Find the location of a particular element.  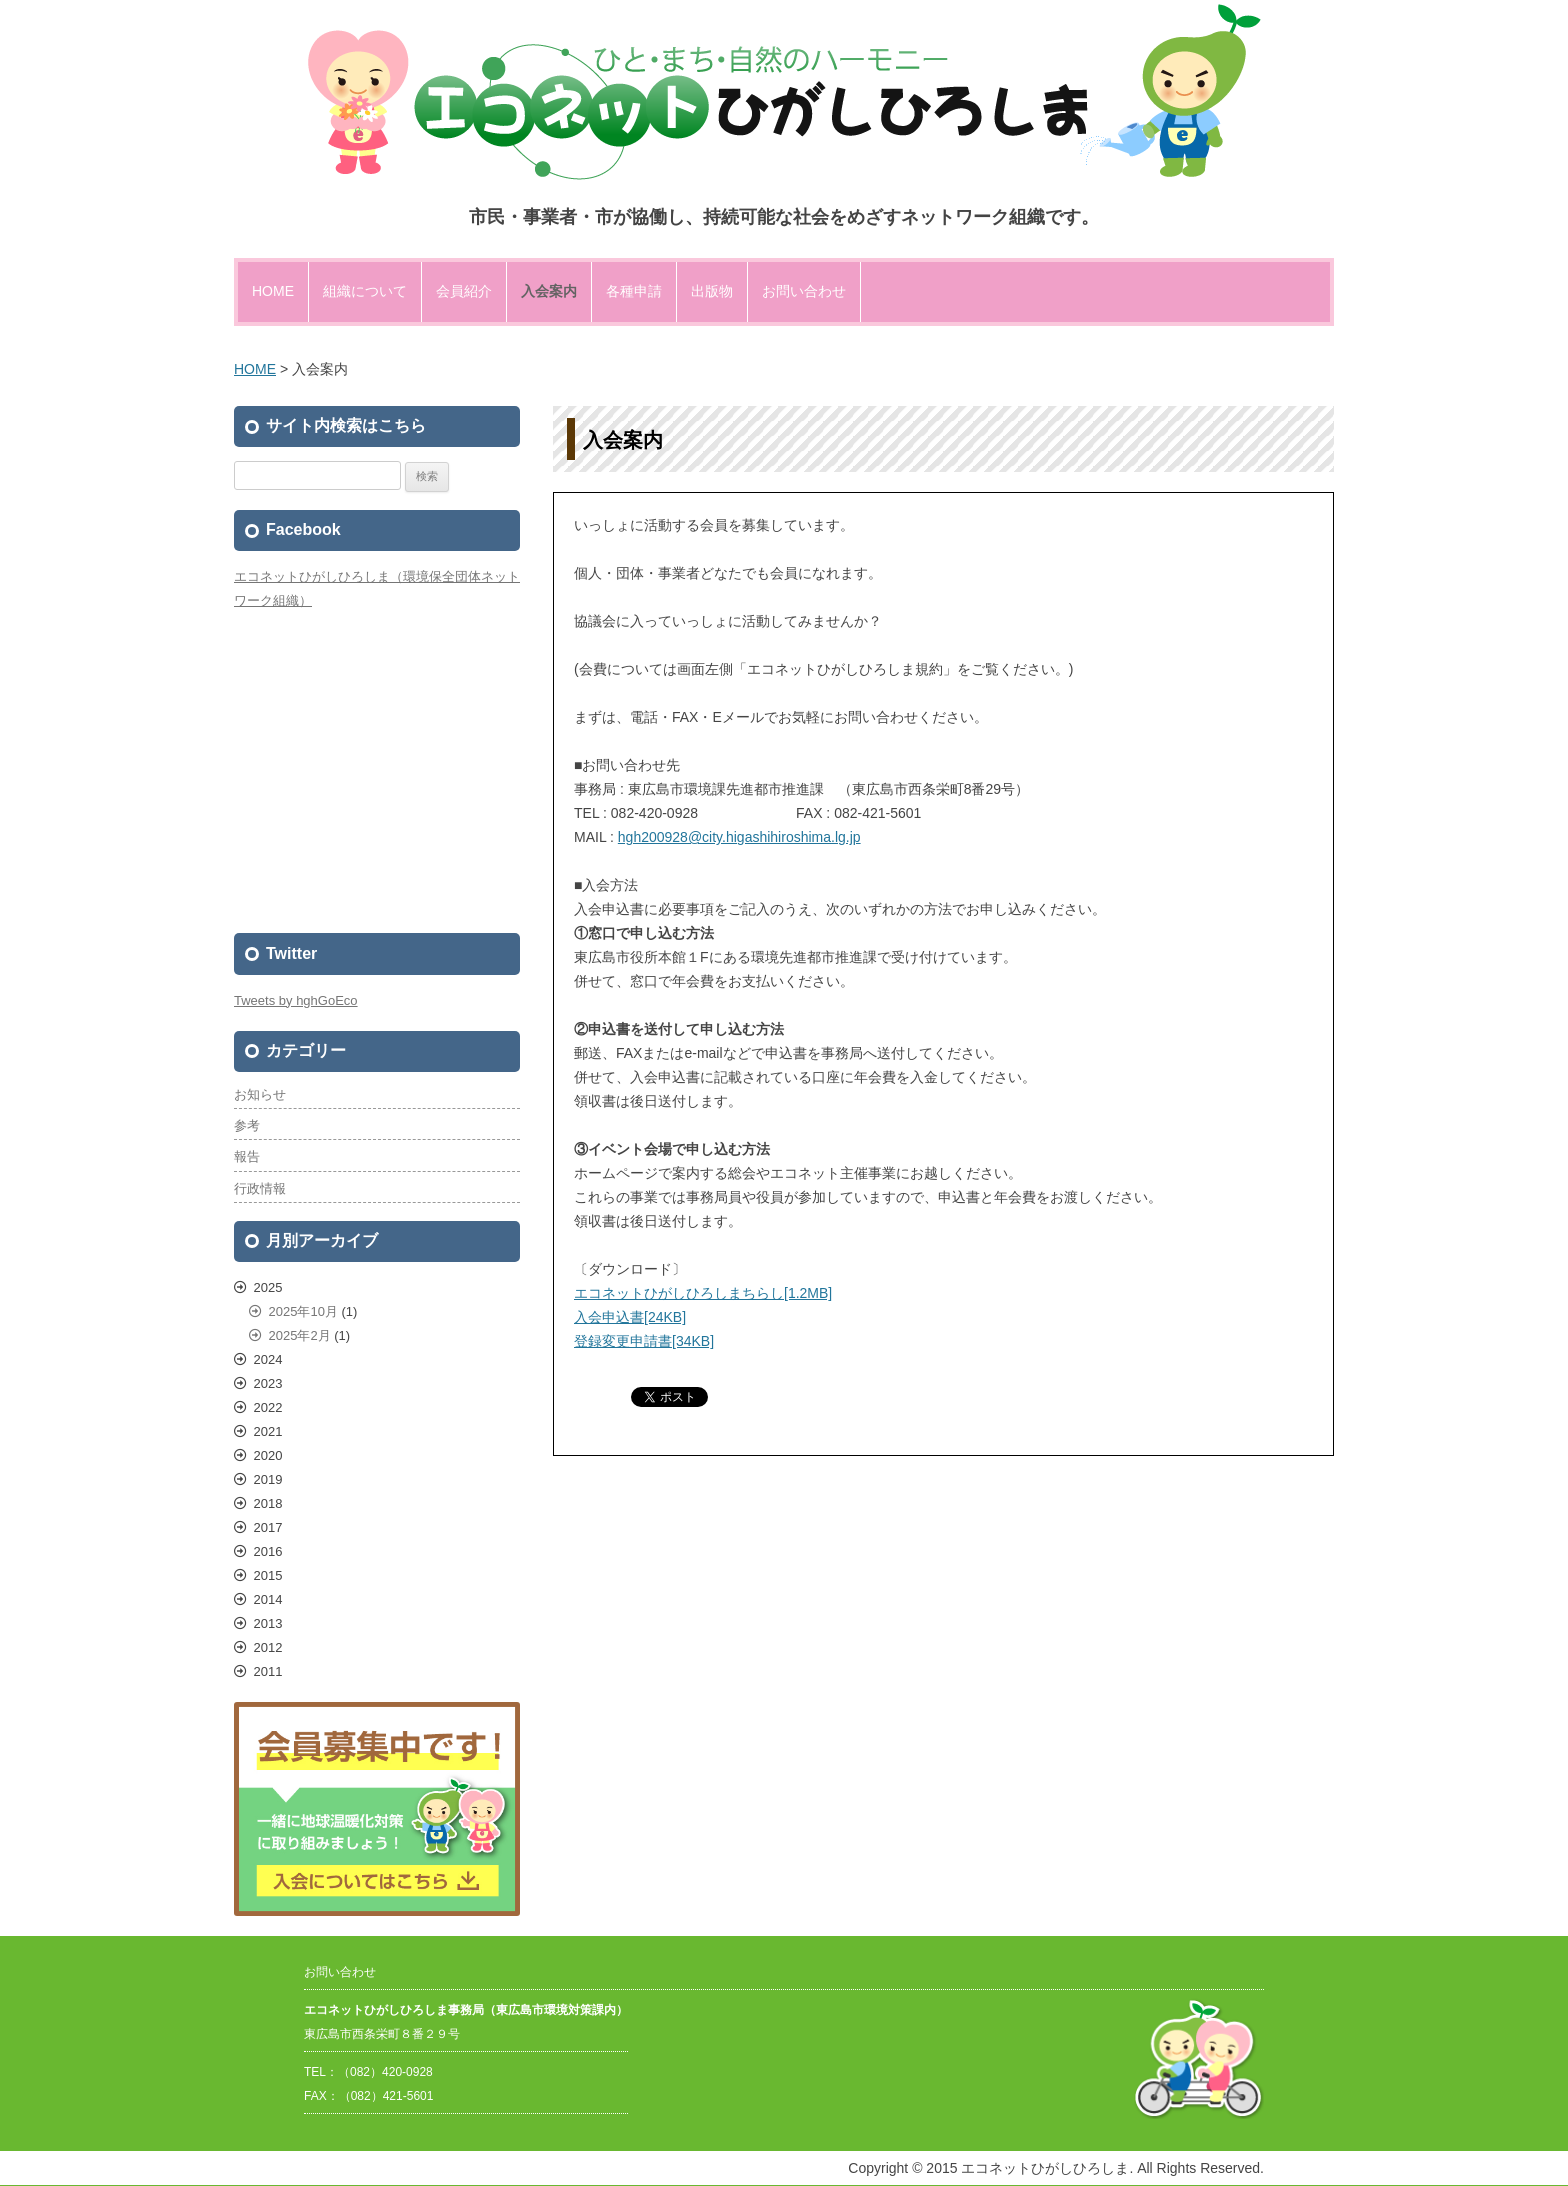

報告 is located at coordinates (247, 1156).